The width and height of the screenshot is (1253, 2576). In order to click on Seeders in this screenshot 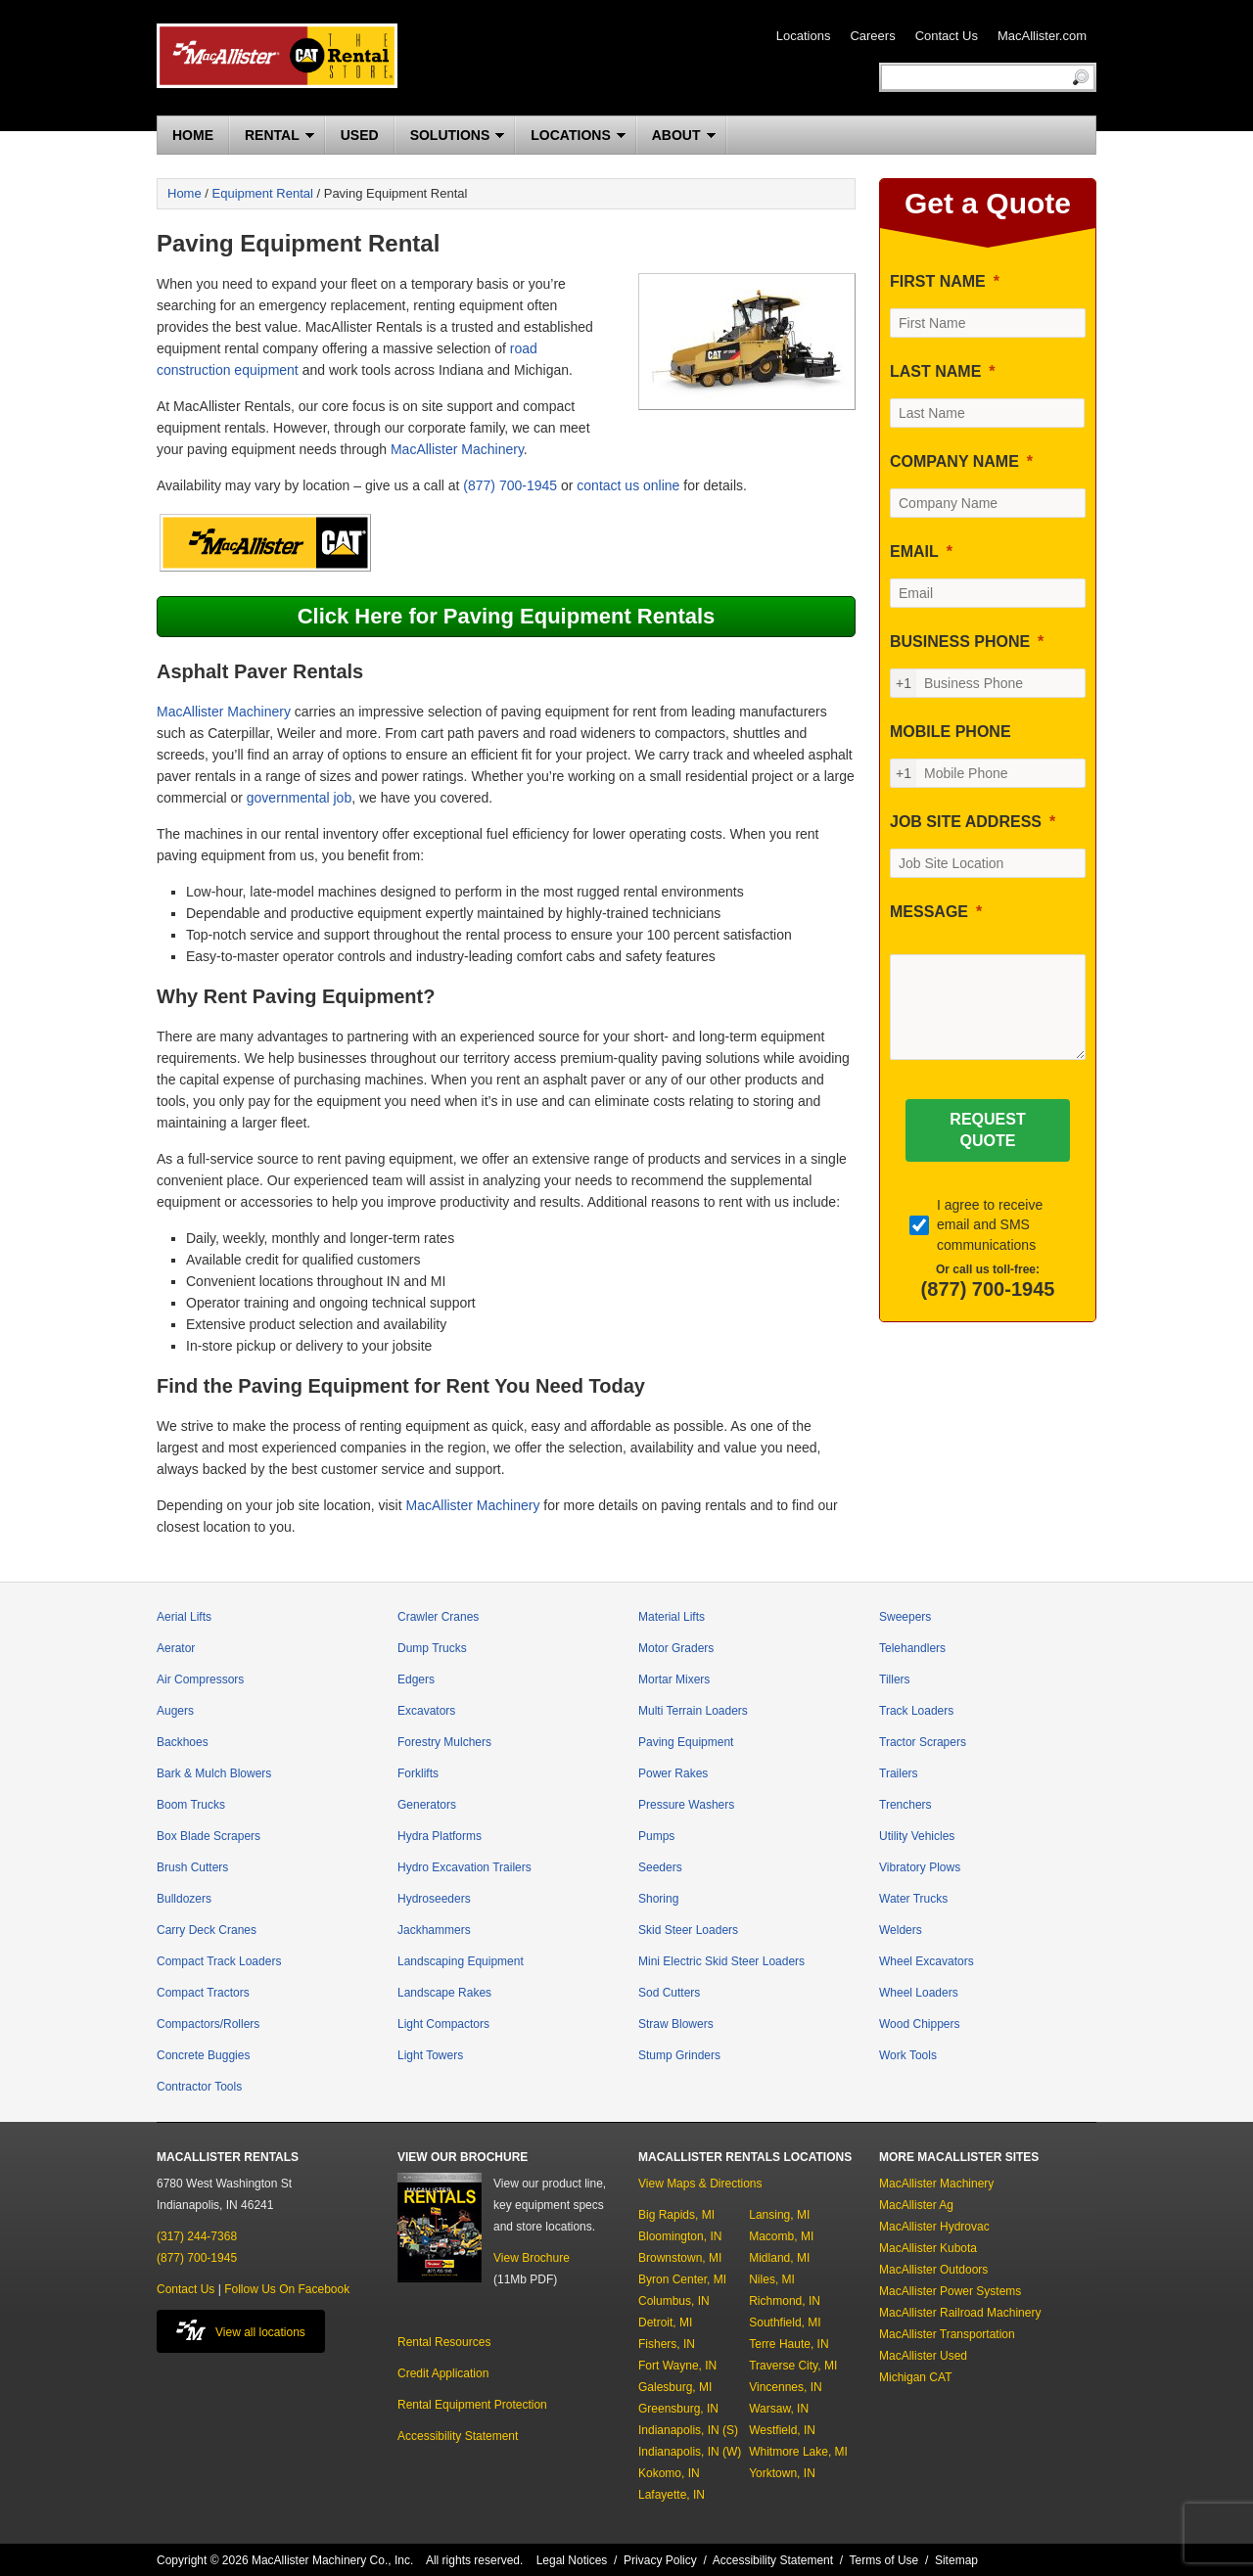, I will do `click(660, 1867)`.